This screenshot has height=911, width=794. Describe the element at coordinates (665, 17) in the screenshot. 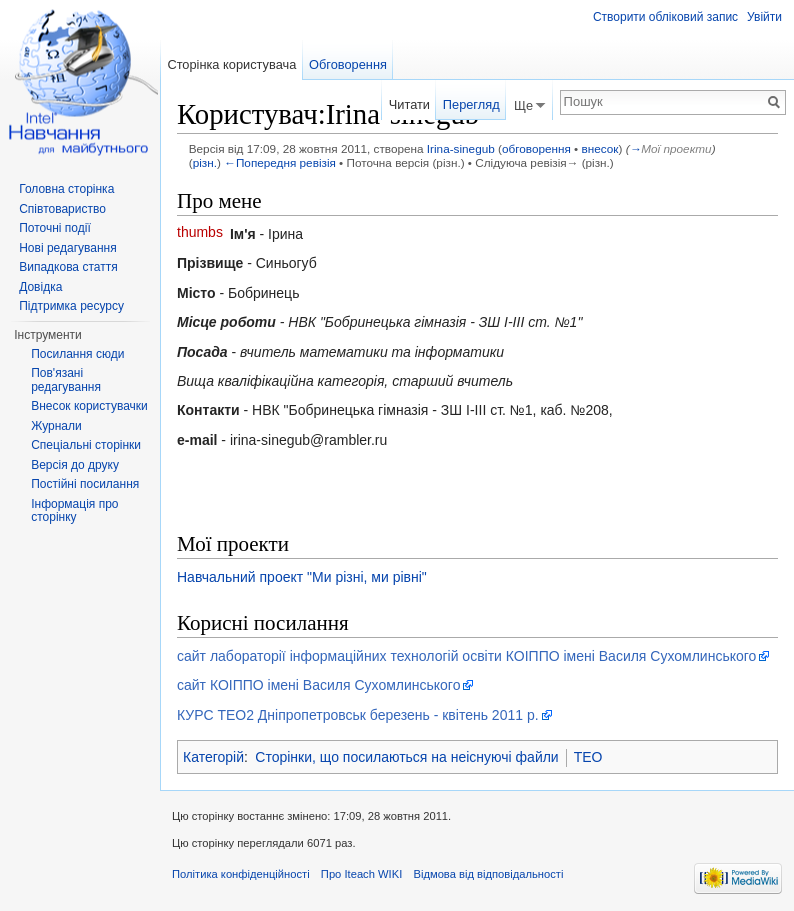

I see `Створити обліковий запис` at that location.